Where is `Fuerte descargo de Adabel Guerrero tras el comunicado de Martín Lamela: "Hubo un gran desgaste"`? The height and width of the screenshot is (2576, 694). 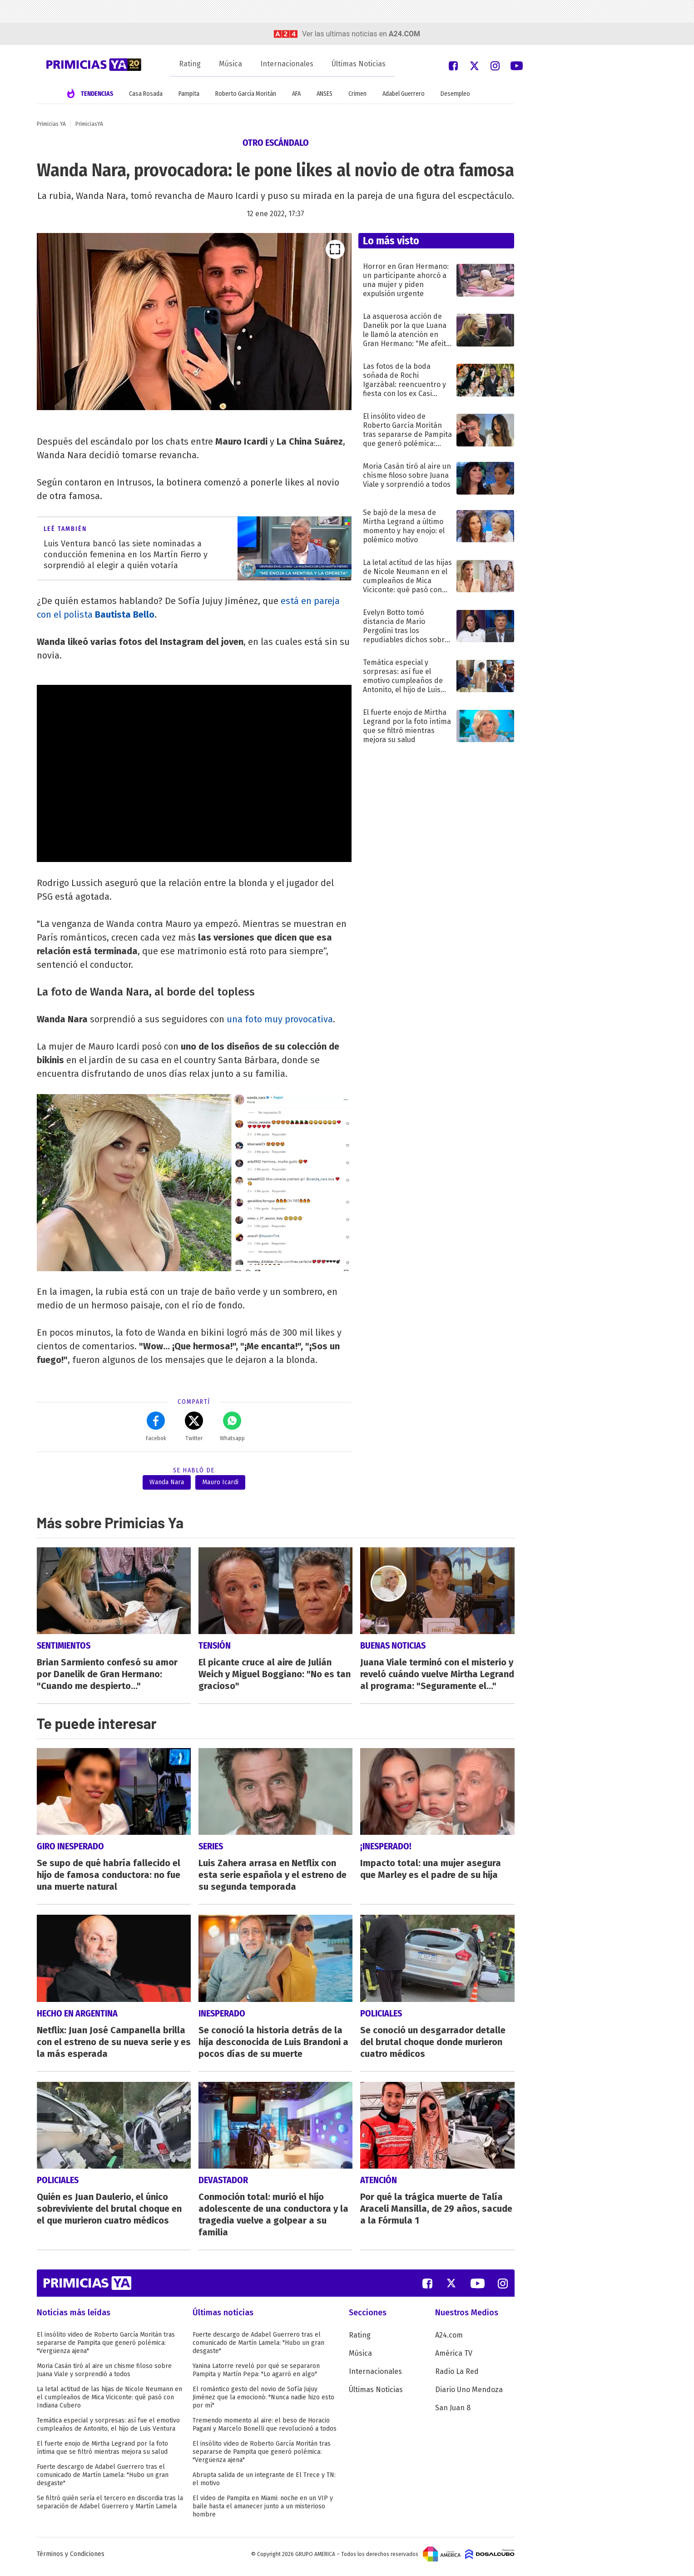
Fuerte descargo de Adabel Guerrero tras el comunicado de Martín Lamela: "Hubo un gran desgaste" is located at coordinates (103, 2480).